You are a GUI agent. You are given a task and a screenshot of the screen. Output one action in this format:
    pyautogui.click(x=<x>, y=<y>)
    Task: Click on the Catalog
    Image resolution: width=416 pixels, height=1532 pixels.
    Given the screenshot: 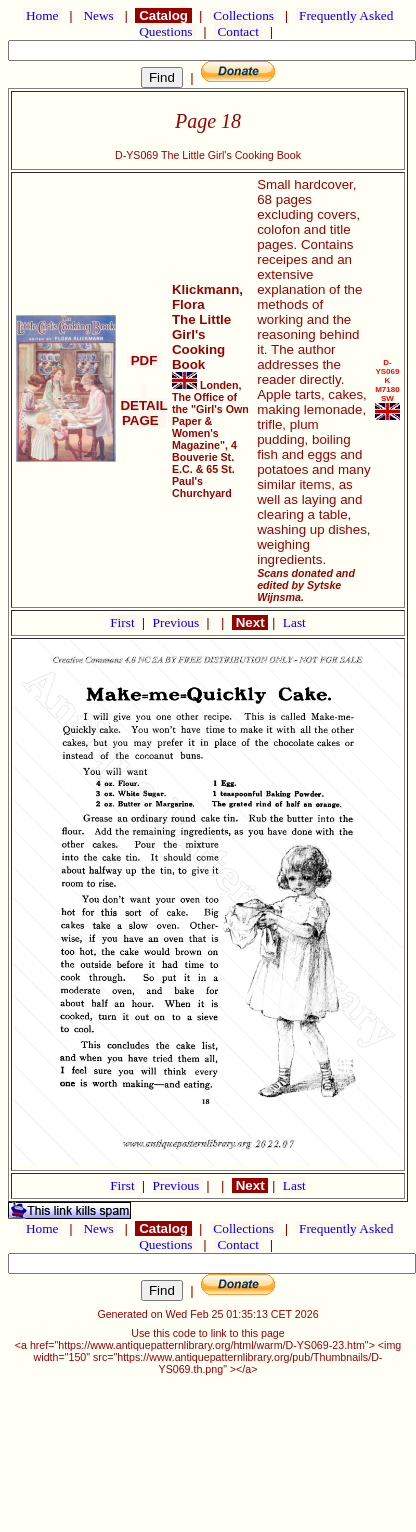 What is the action you would take?
    pyautogui.click(x=163, y=15)
    